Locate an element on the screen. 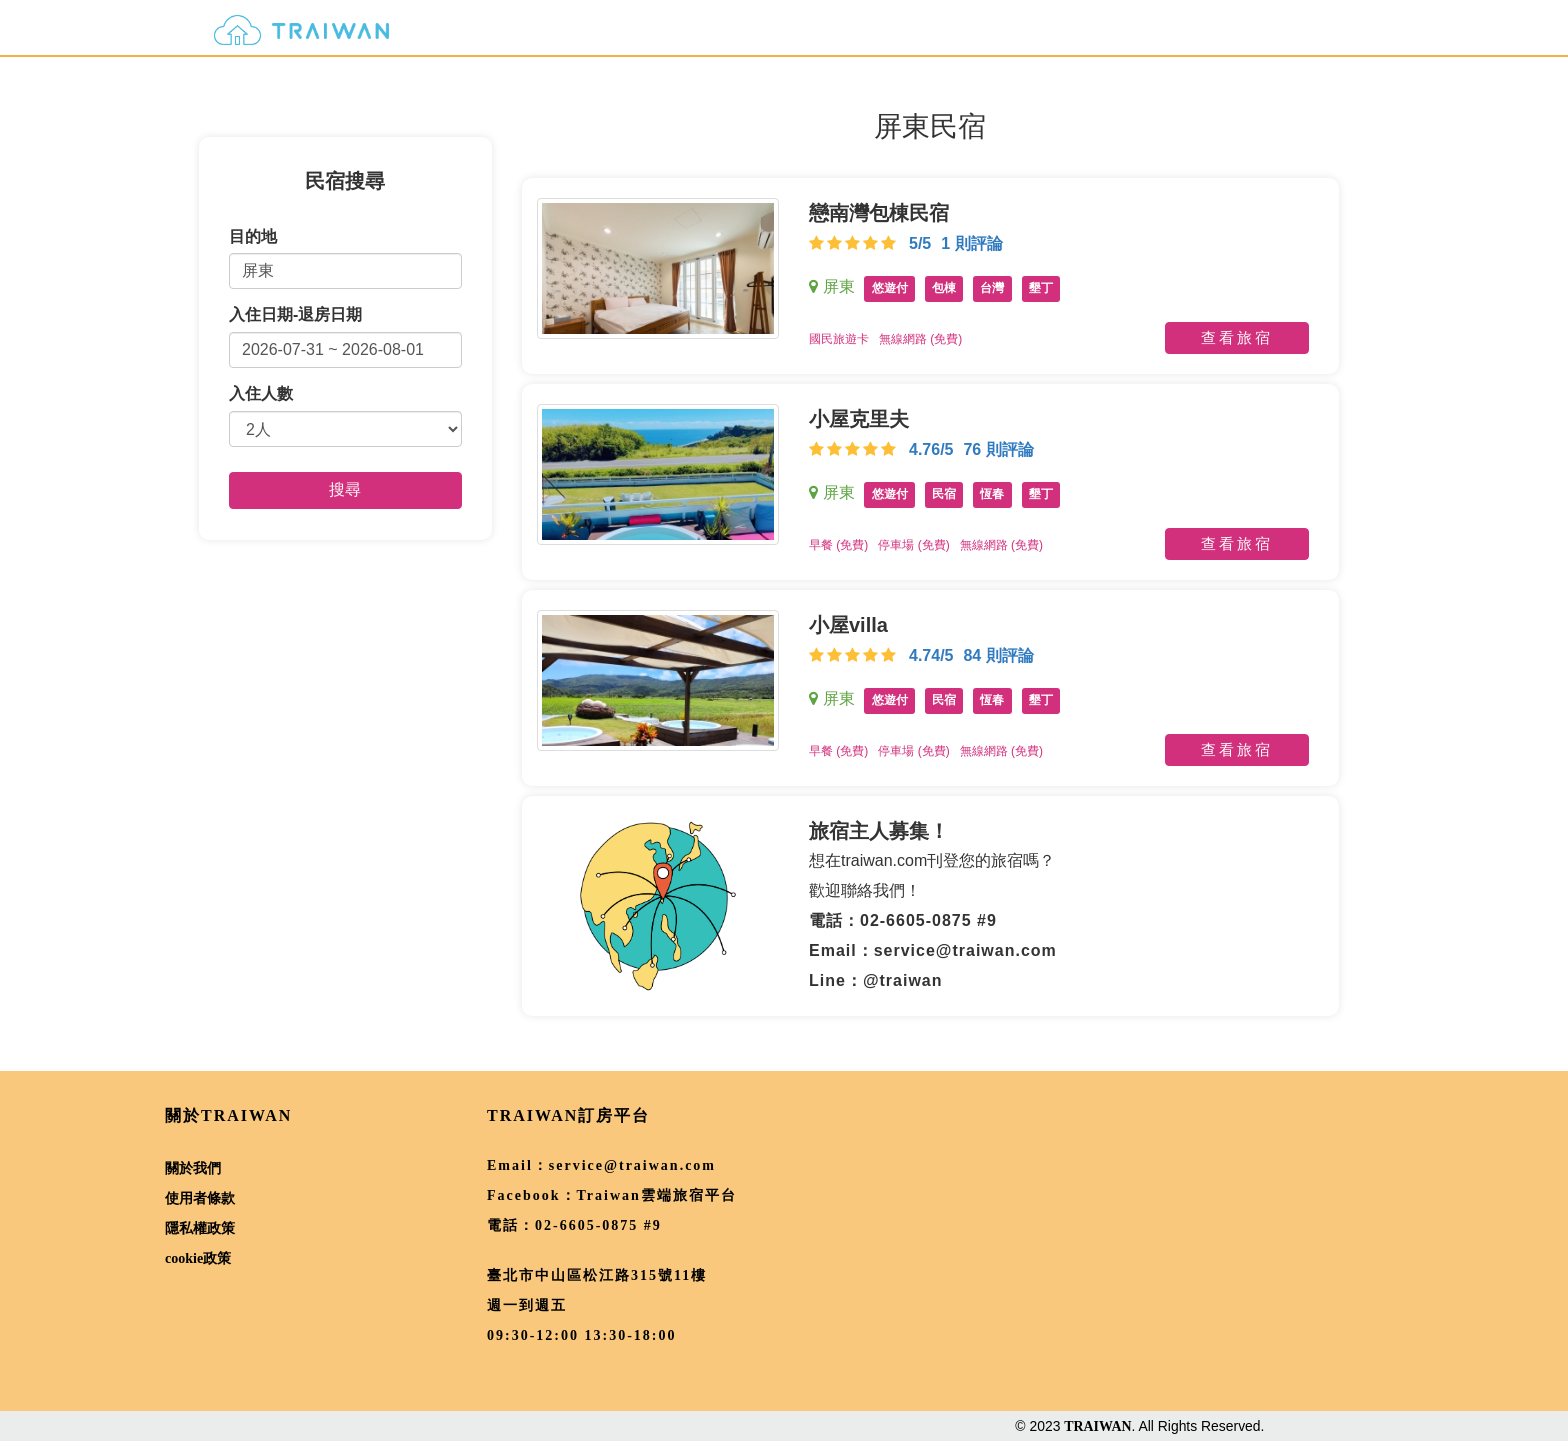 This screenshot has width=1568, height=1442. TRAIWAN is located at coordinates (1097, 1426).